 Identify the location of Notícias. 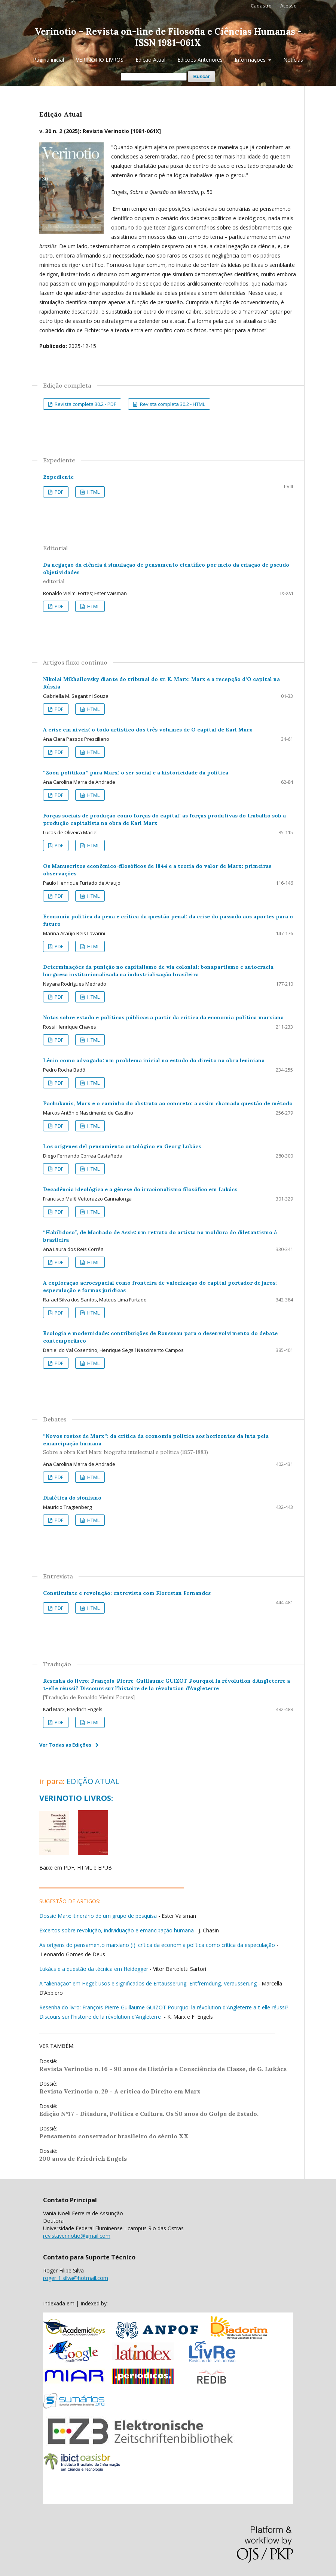
(293, 59).